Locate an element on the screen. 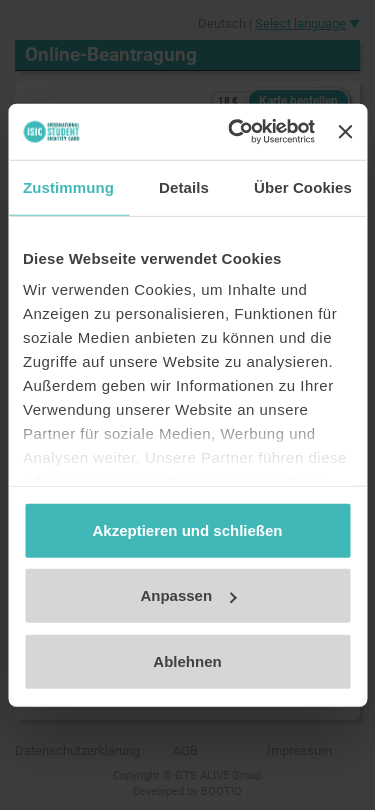 The image size is (375, 810). Ablehnen is located at coordinates (187, 660).